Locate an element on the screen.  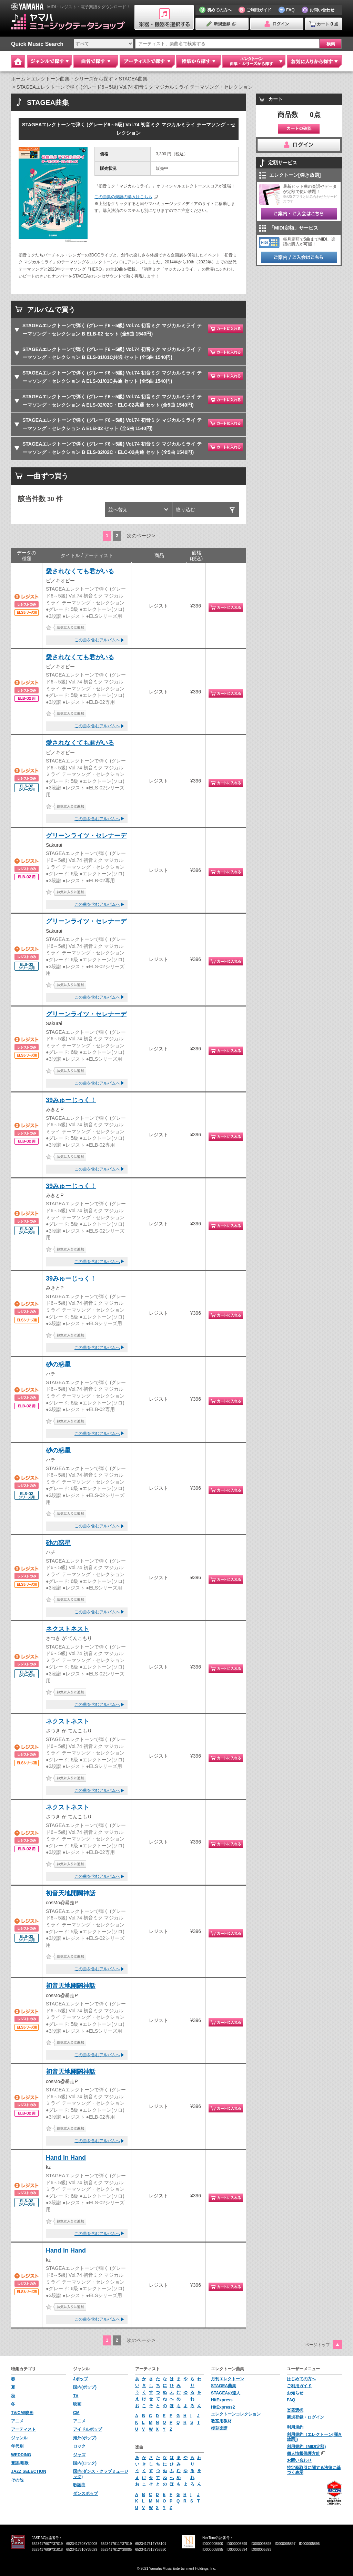
その他 is located at coordinates (17, 2480).